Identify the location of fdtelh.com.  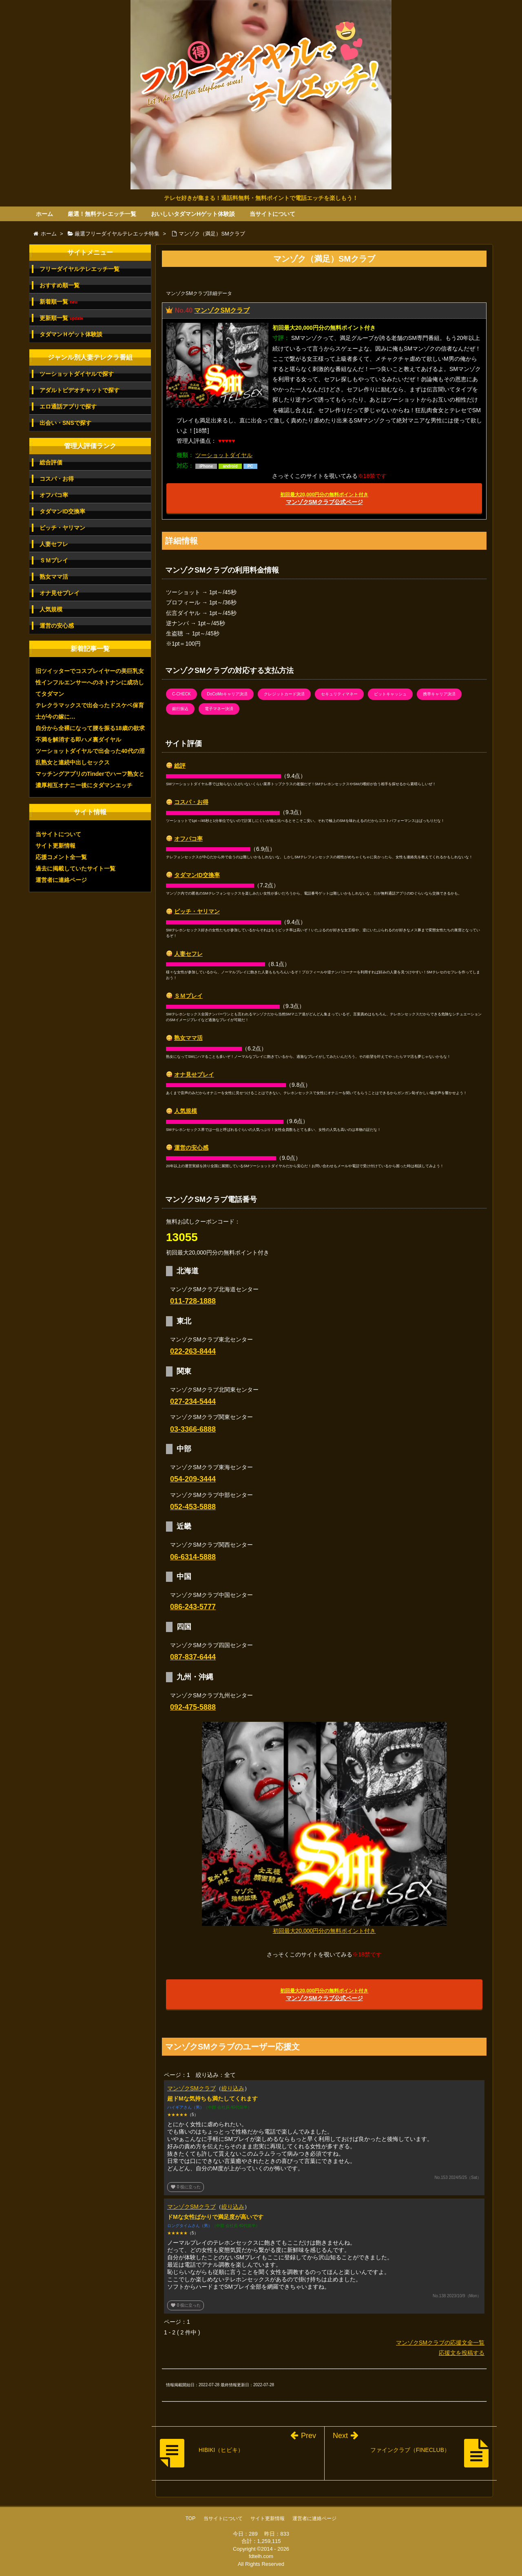
(261, 2556).